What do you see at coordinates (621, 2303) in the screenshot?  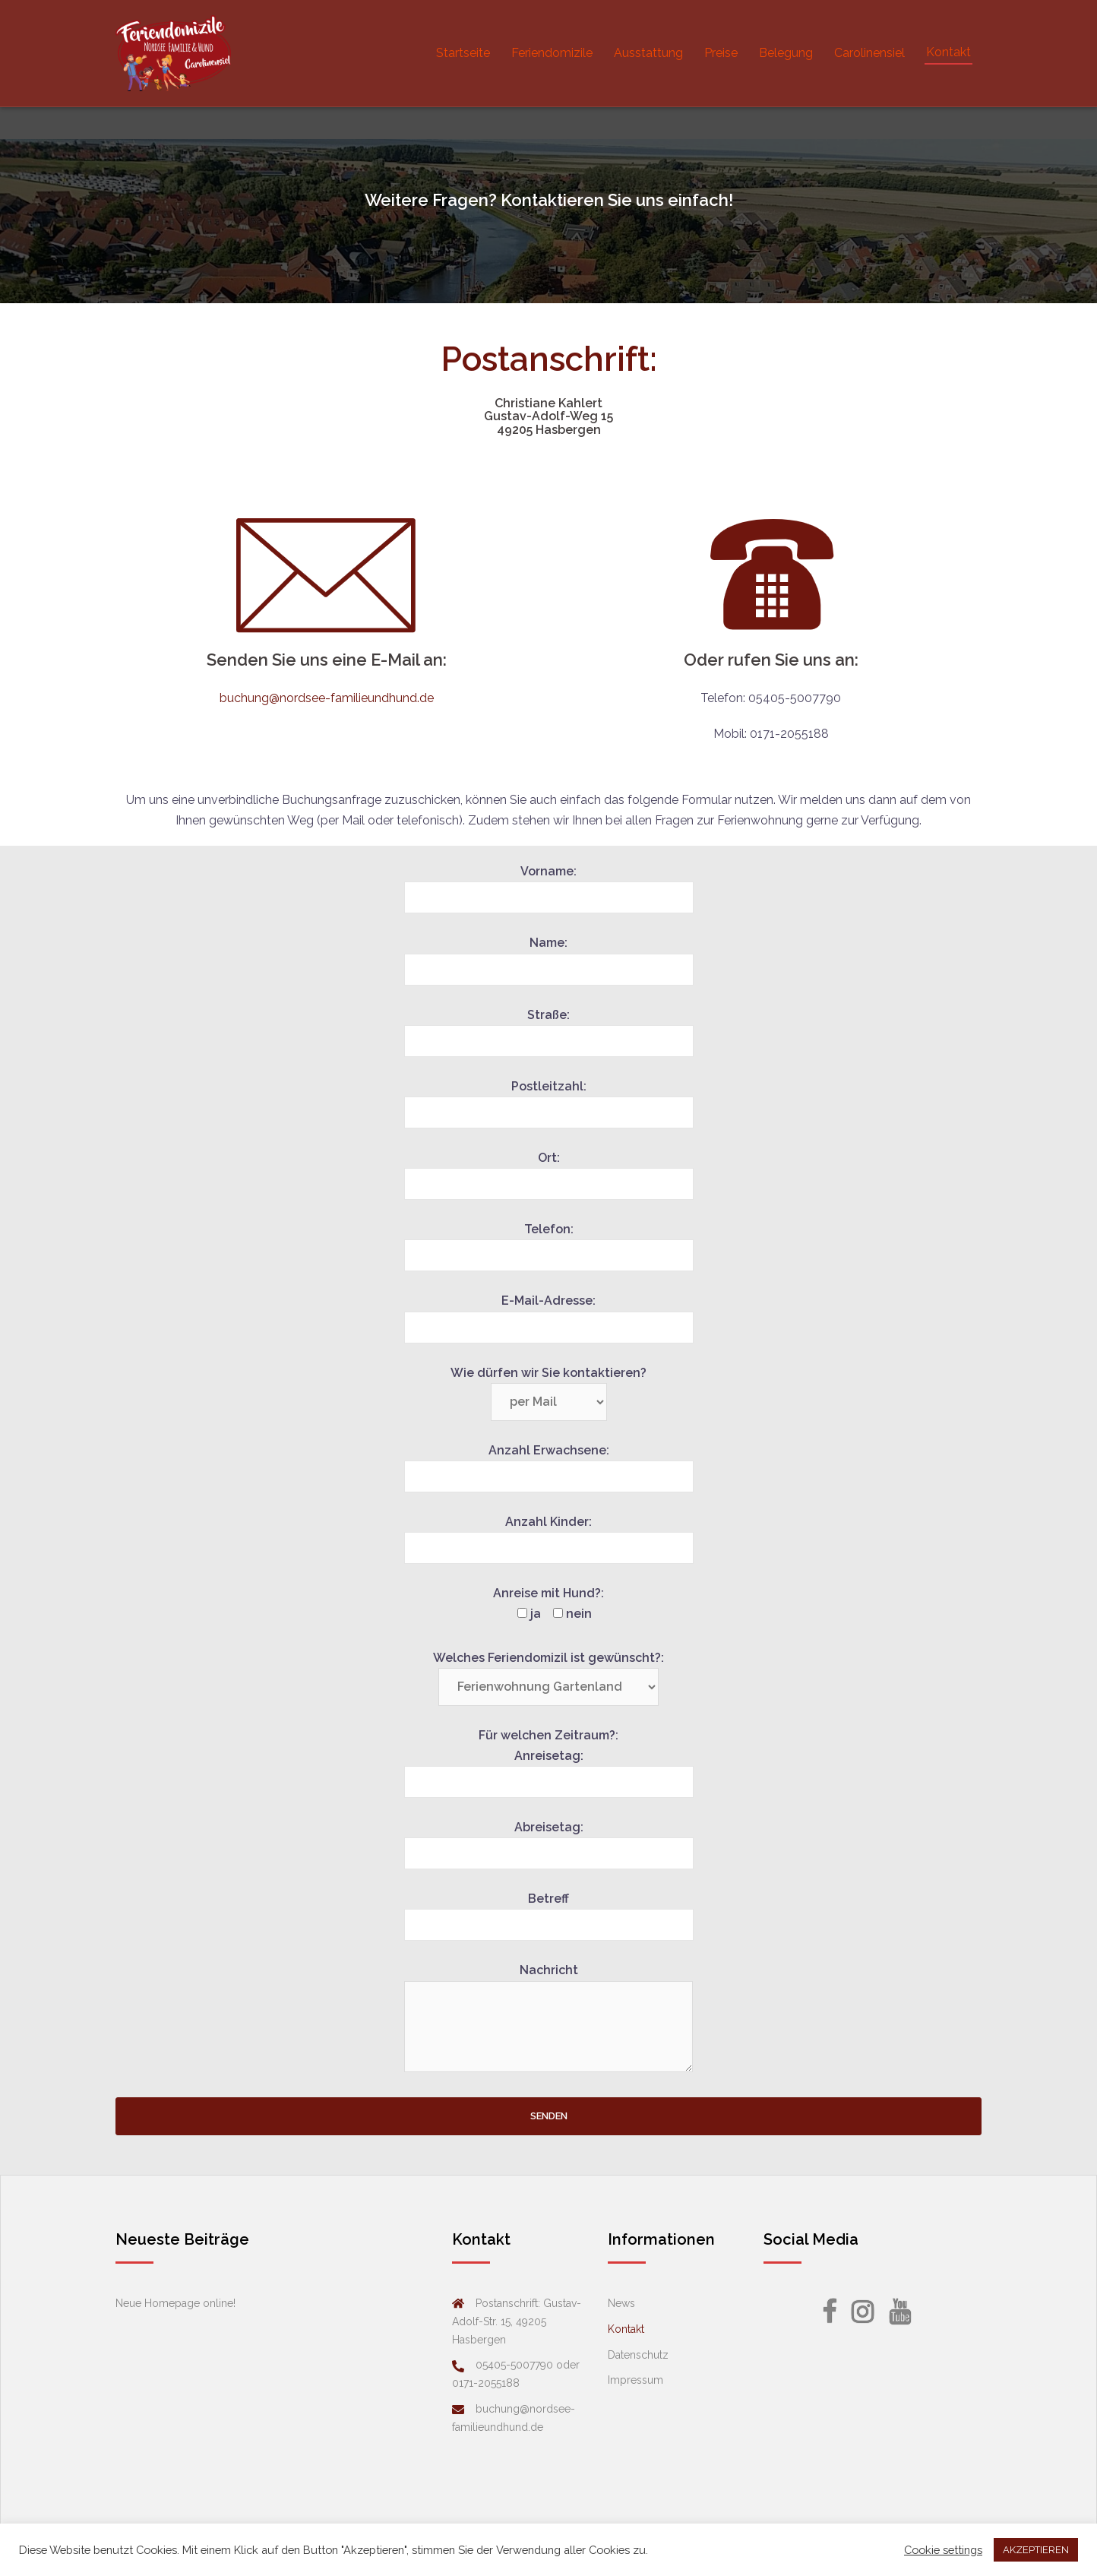 I see `News` at bounding box center [621, 2303].